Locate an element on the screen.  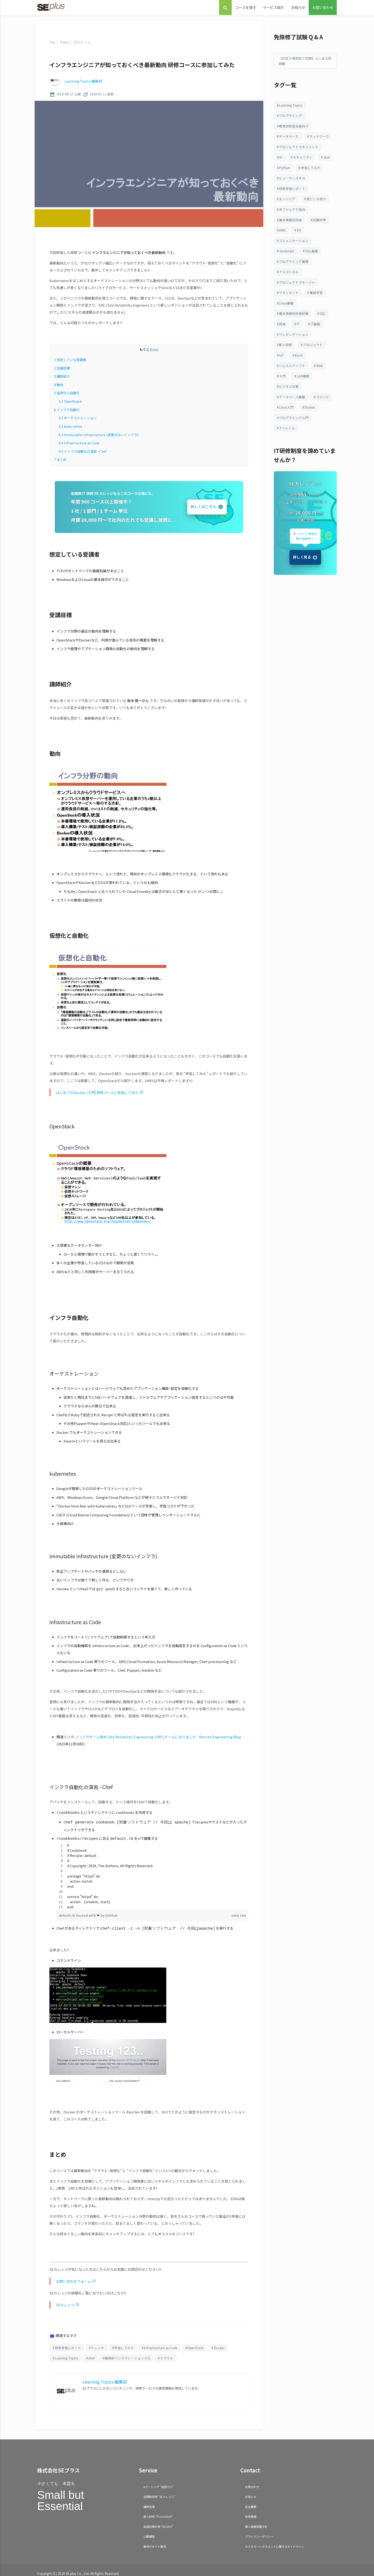
データベース [データベース (250個の項目)] is located at coordinates (288, 136).